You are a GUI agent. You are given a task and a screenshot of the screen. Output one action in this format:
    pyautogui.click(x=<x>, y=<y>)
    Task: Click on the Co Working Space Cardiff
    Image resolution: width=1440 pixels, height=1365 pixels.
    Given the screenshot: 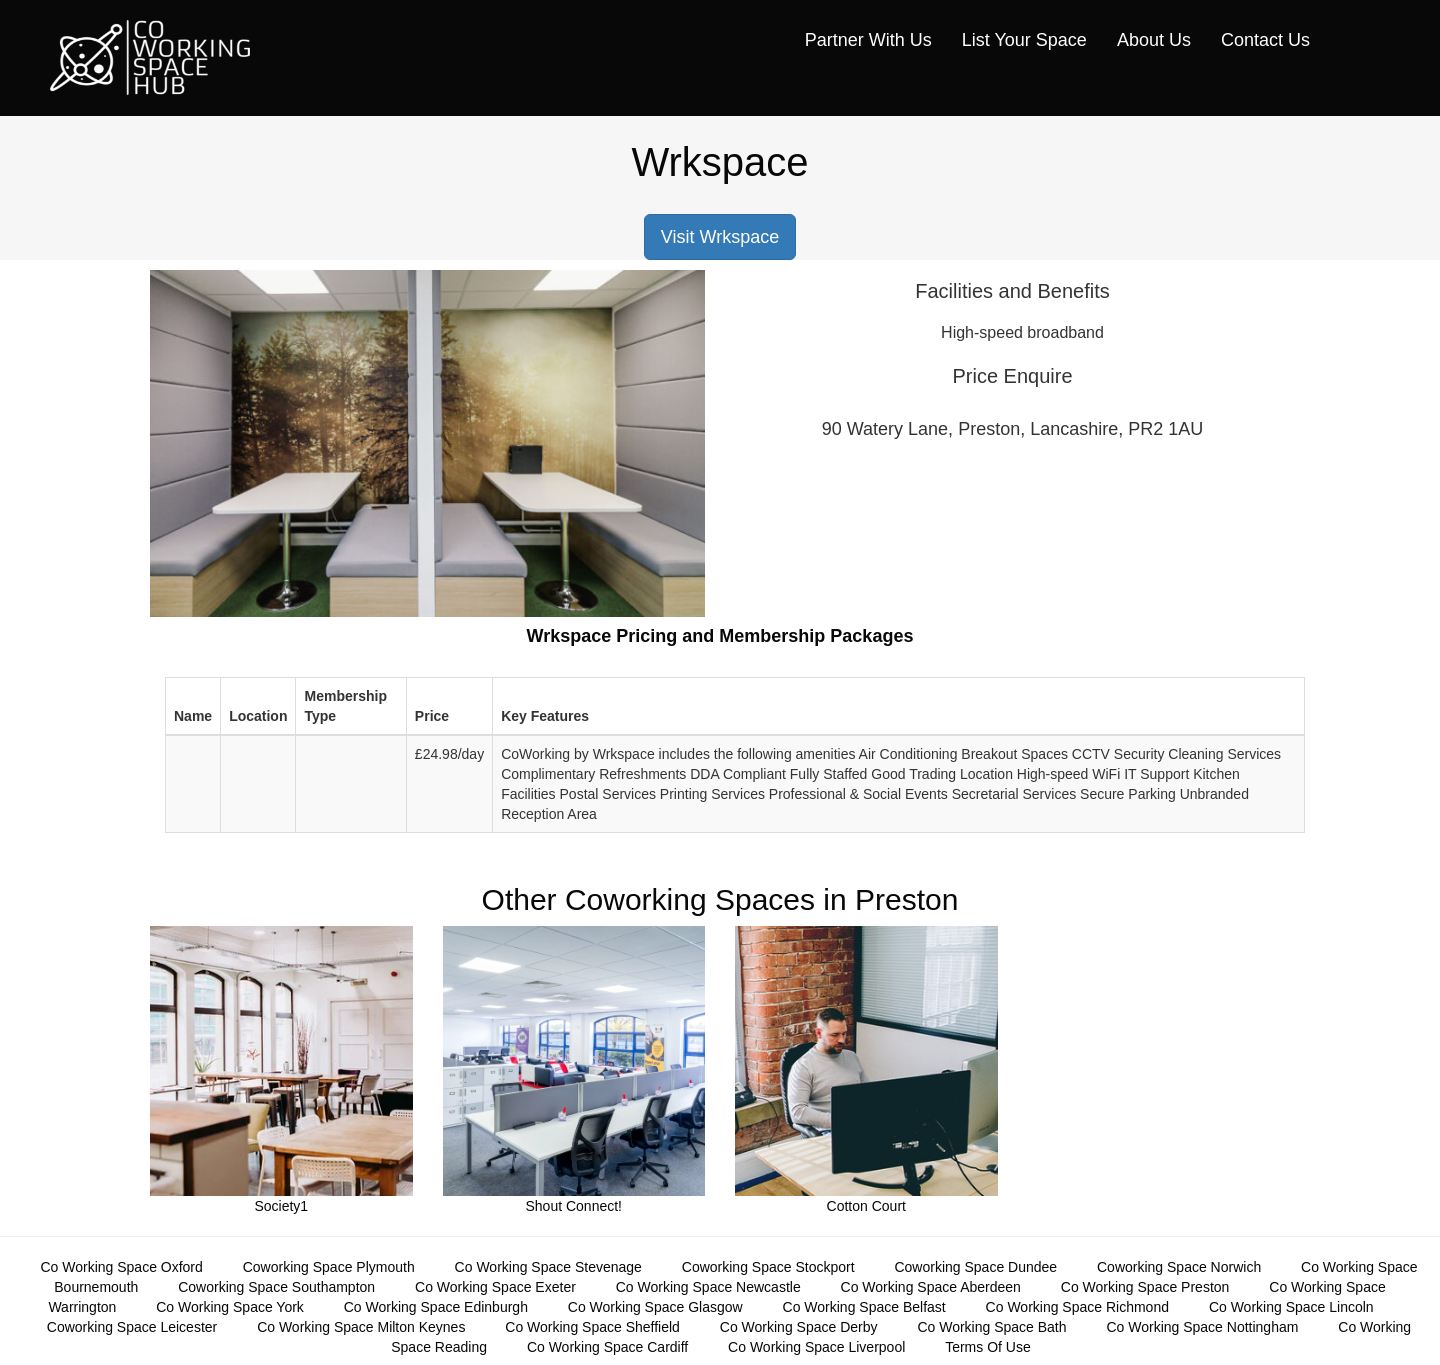 What is the action you would take?
    pyautogui.click(x=607, y=1347)
    